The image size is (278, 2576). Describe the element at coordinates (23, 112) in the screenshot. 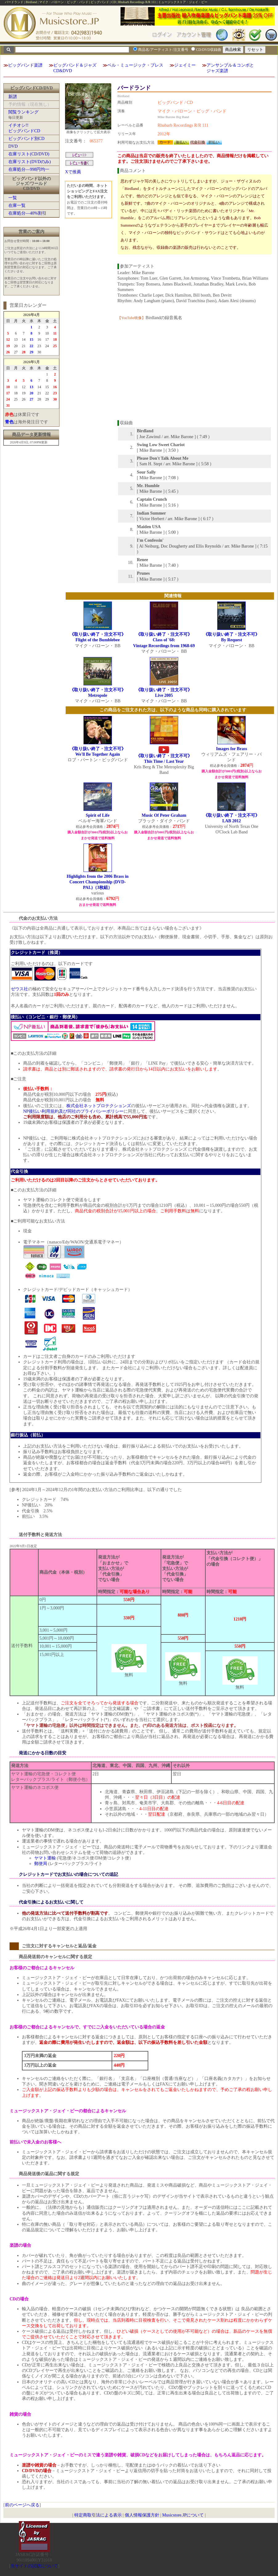

I see `閲覧ランキング` at that location.